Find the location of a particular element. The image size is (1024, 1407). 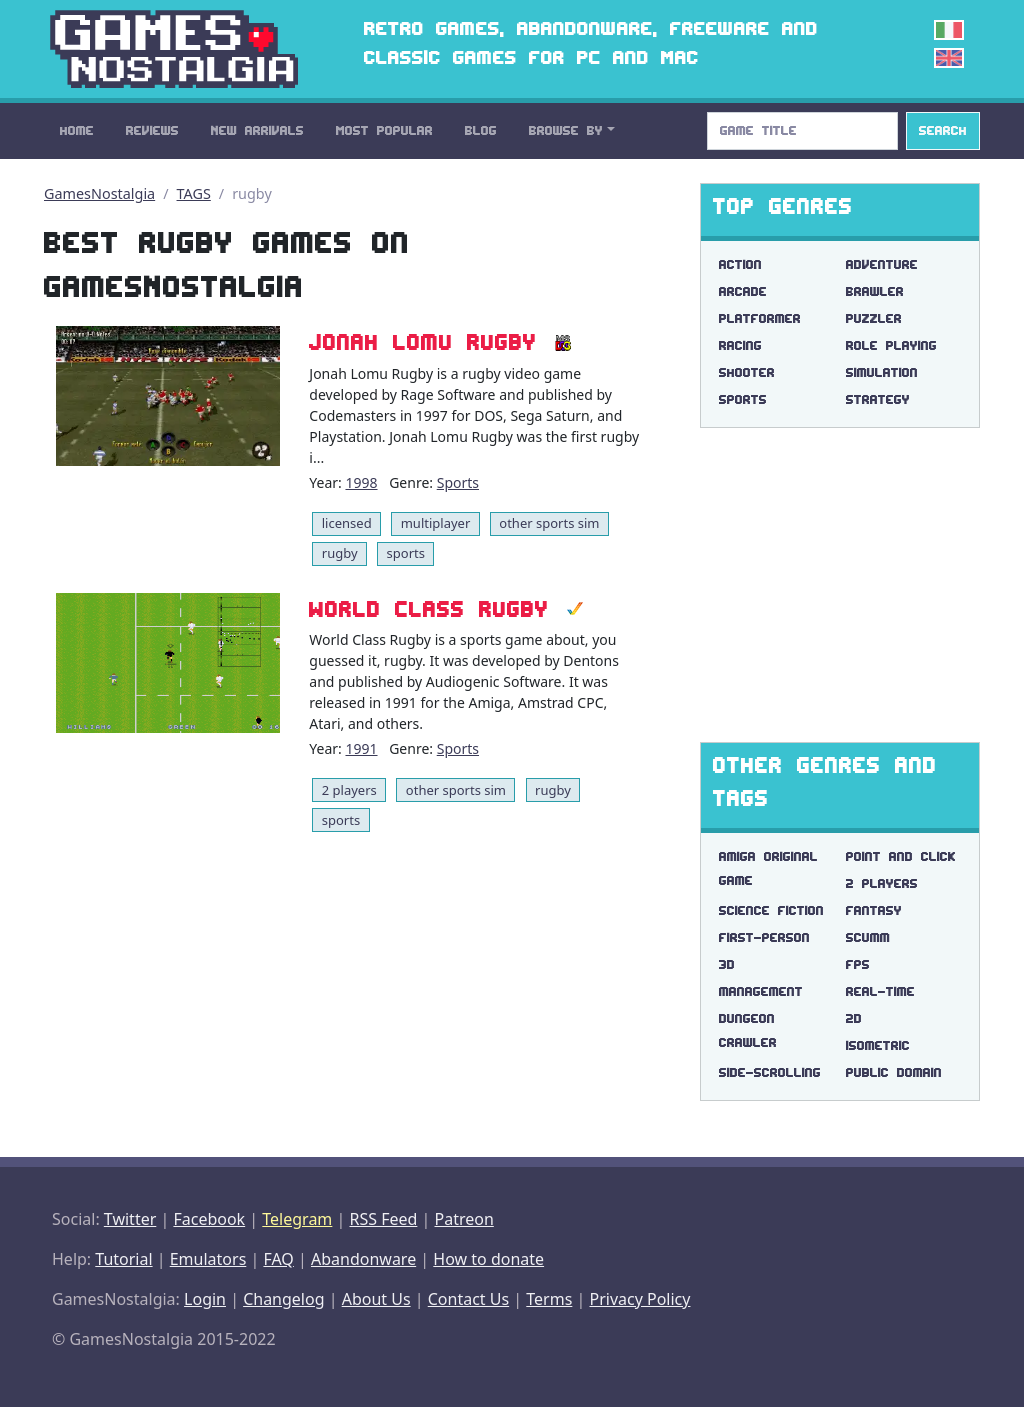

Action is located at coordinates (740, 264).